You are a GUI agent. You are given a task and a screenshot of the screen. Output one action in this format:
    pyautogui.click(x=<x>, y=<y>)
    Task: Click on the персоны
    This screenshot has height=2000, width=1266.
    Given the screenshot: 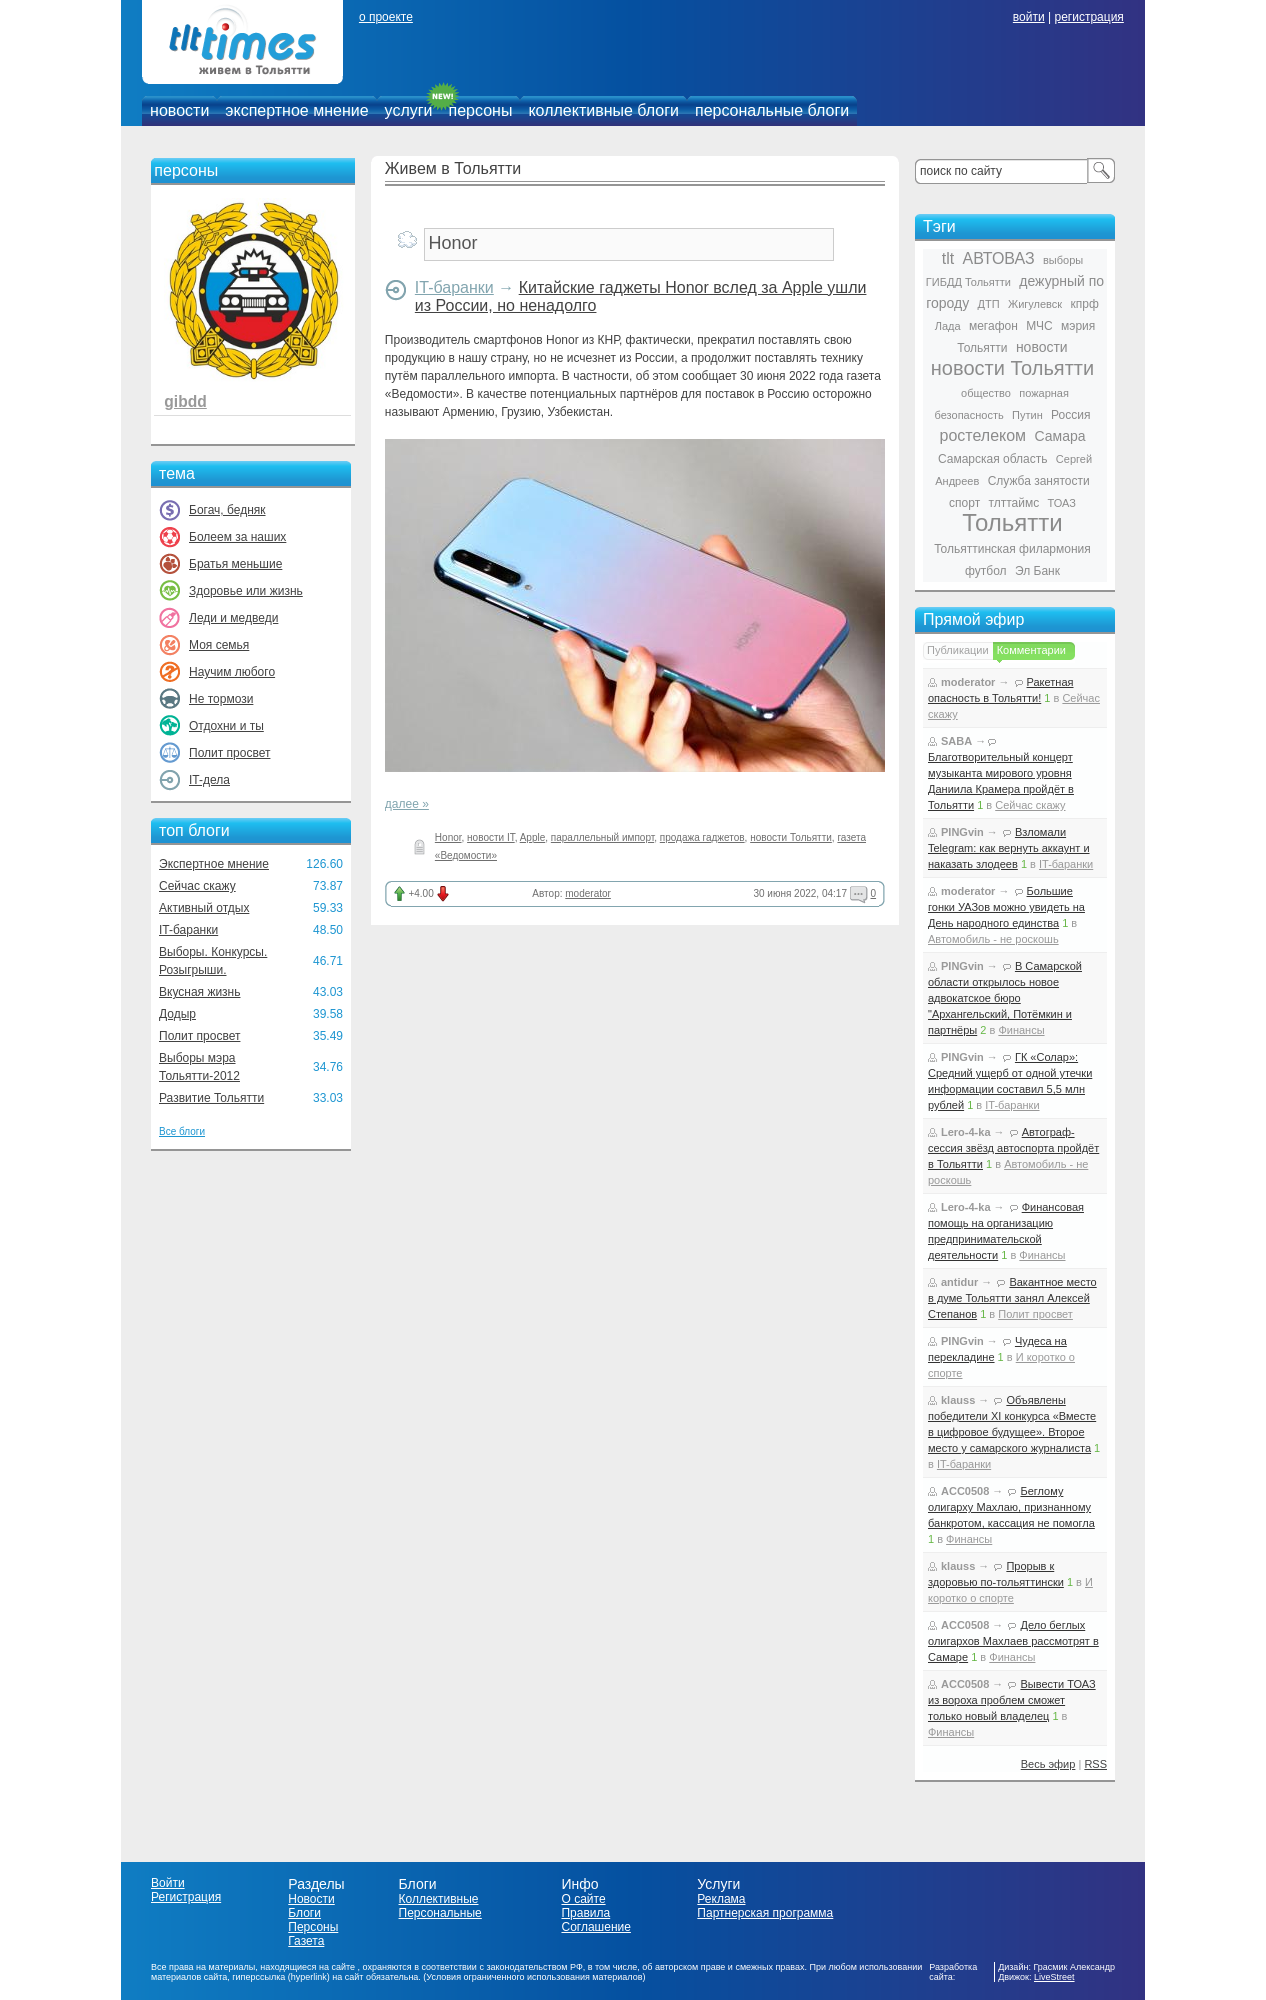 What is the action you would take?
    pyautogui.click(x=481, y=110)
    